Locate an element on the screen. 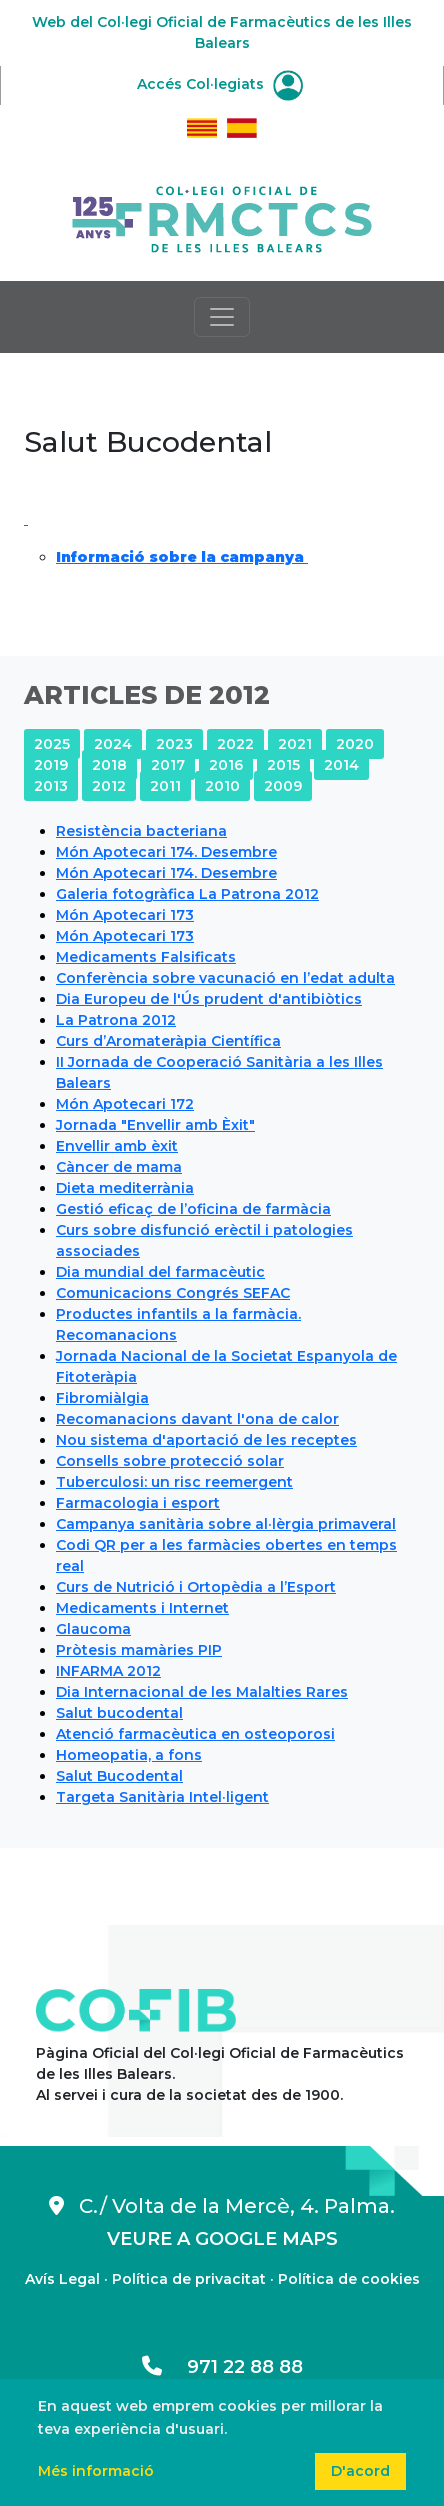  Medicaments i Internet is located at coordinates (142, 1608).